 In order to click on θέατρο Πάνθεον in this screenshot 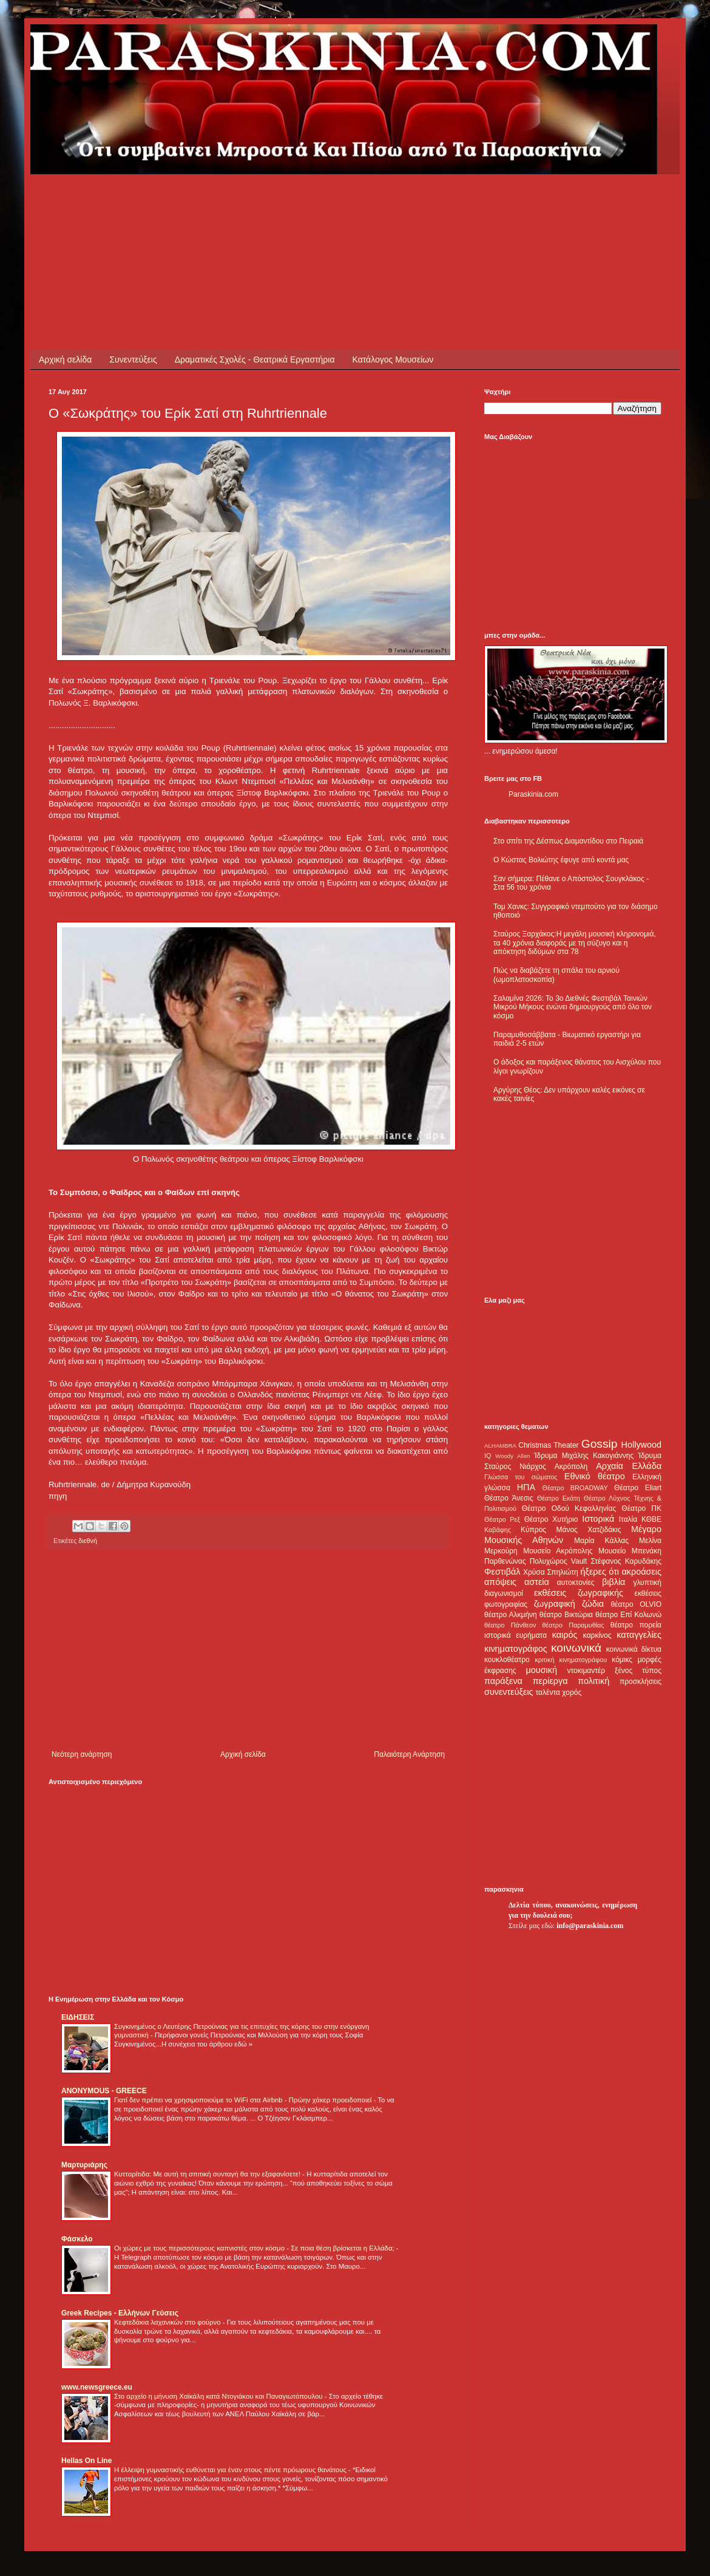, I will do `click(510, 1625)`.